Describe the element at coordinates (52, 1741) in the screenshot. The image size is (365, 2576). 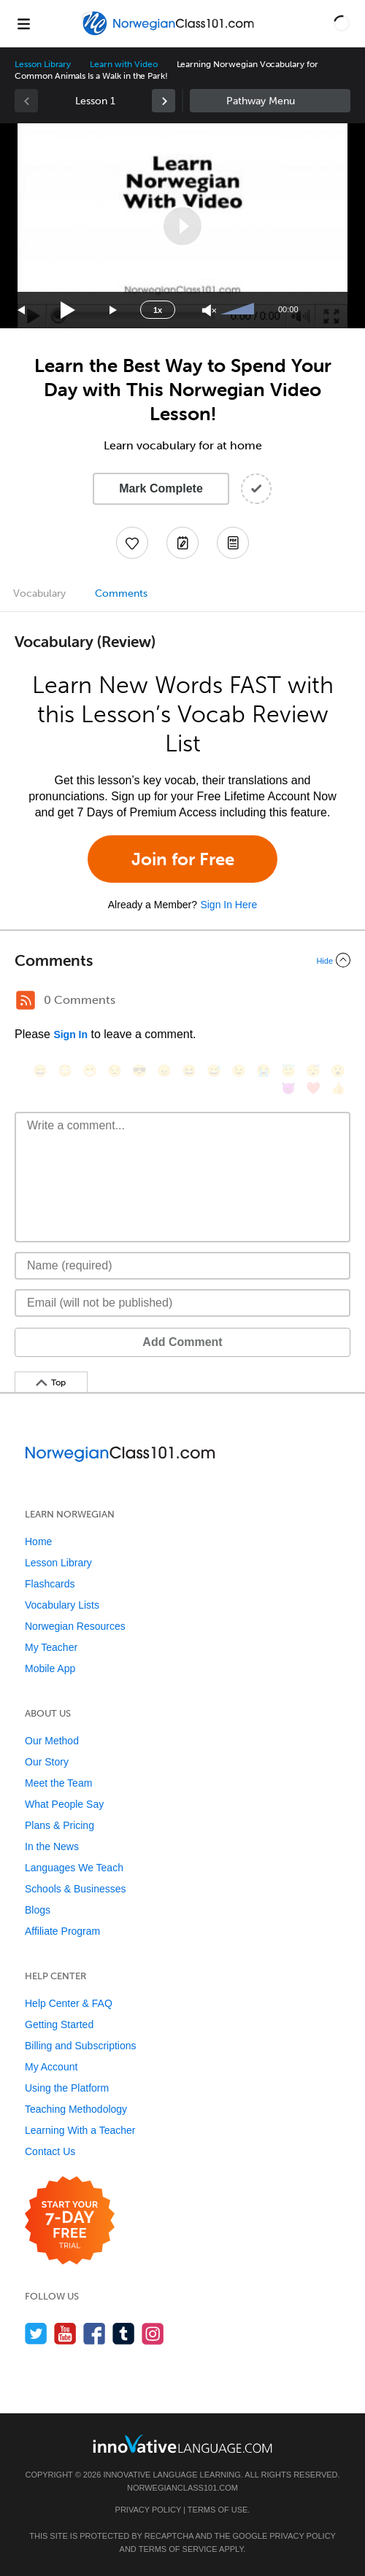
I see `Our Method` at that location.